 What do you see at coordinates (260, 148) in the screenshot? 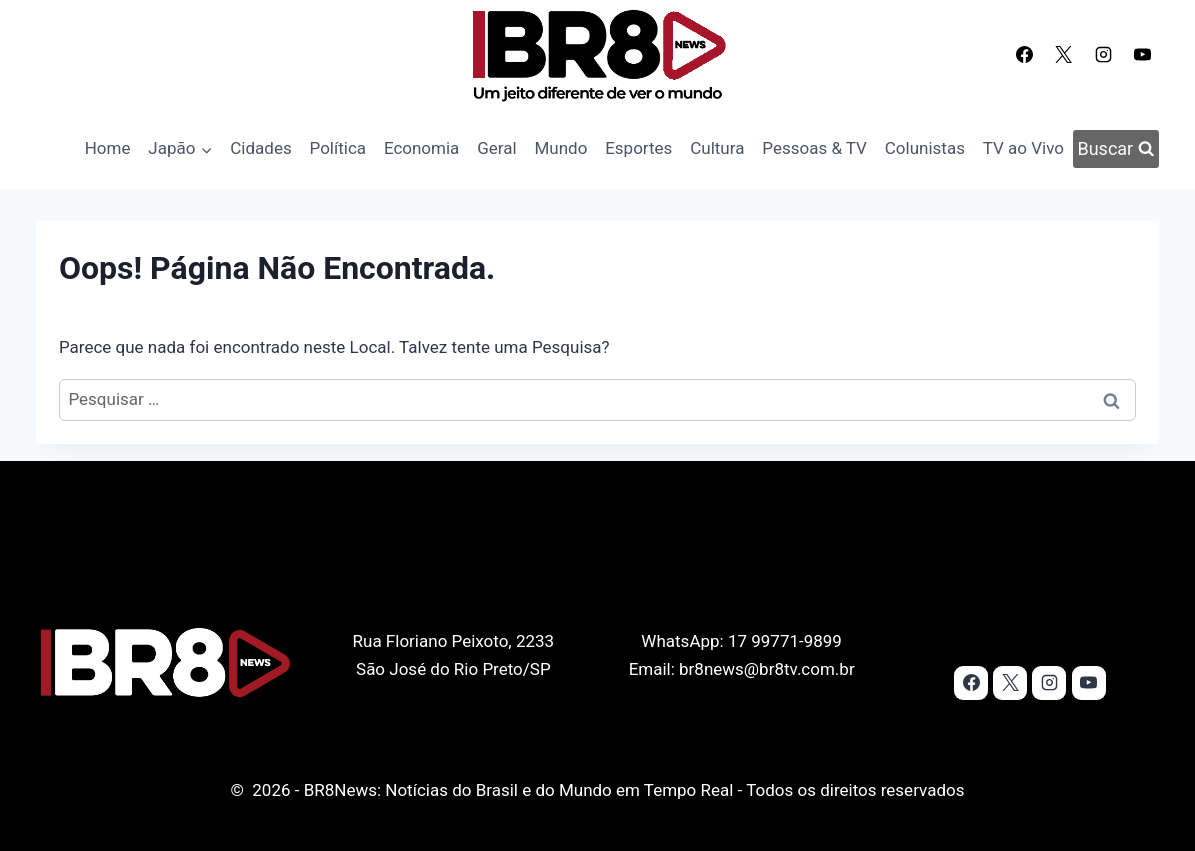
I see `Cidades` at bounding box center [260, 148].